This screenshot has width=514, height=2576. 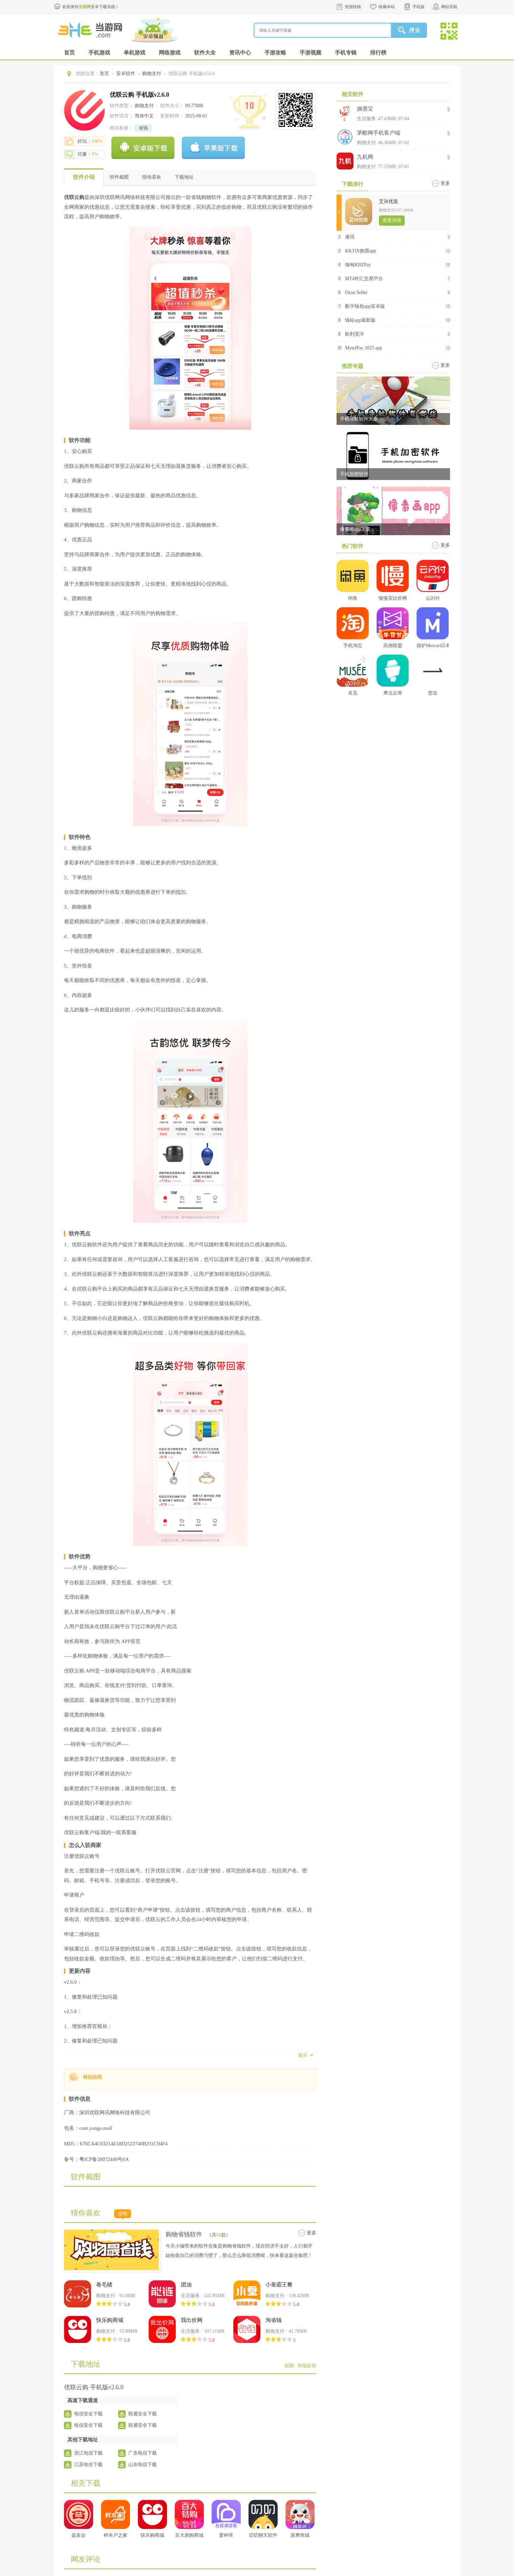 What do you see at coordinates (449, 6) in the screenshot?
I see `网站导航` at bounding box center [449, 6].